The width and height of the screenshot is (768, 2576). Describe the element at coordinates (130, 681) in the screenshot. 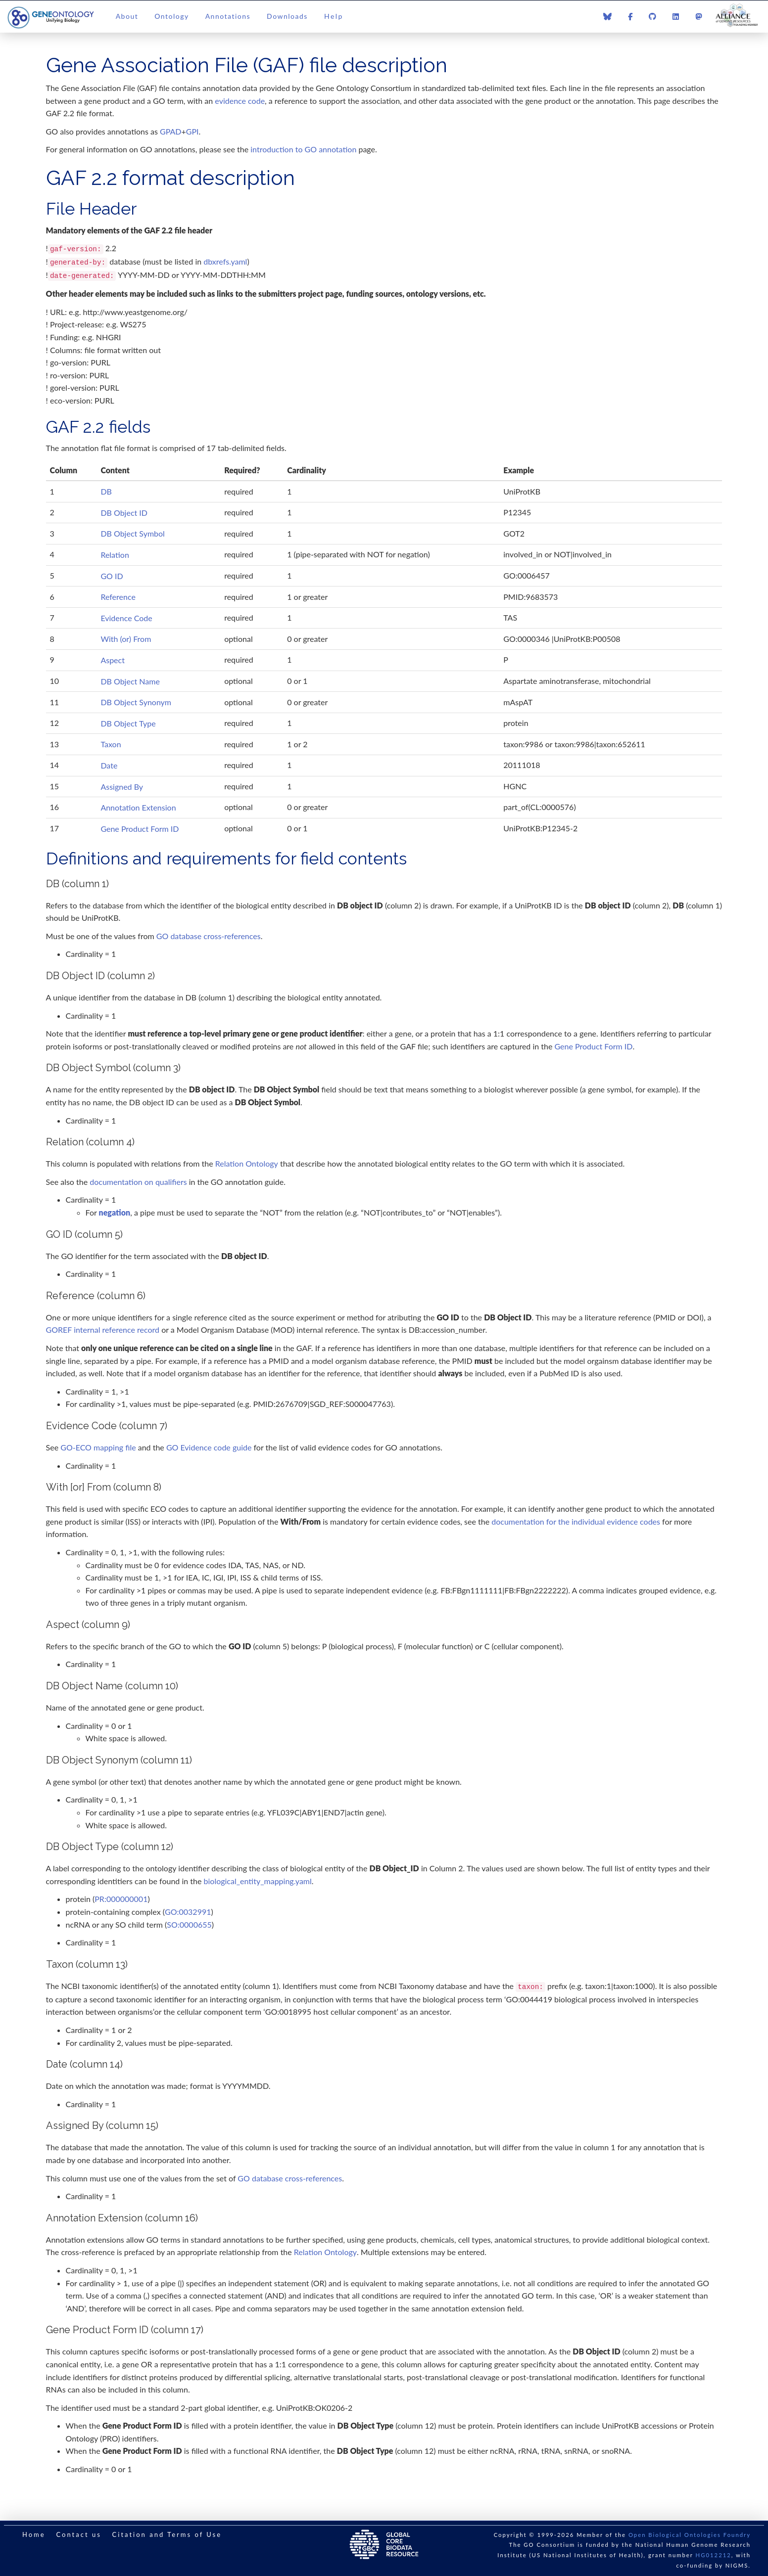

I see `DB Object Name` at that location.